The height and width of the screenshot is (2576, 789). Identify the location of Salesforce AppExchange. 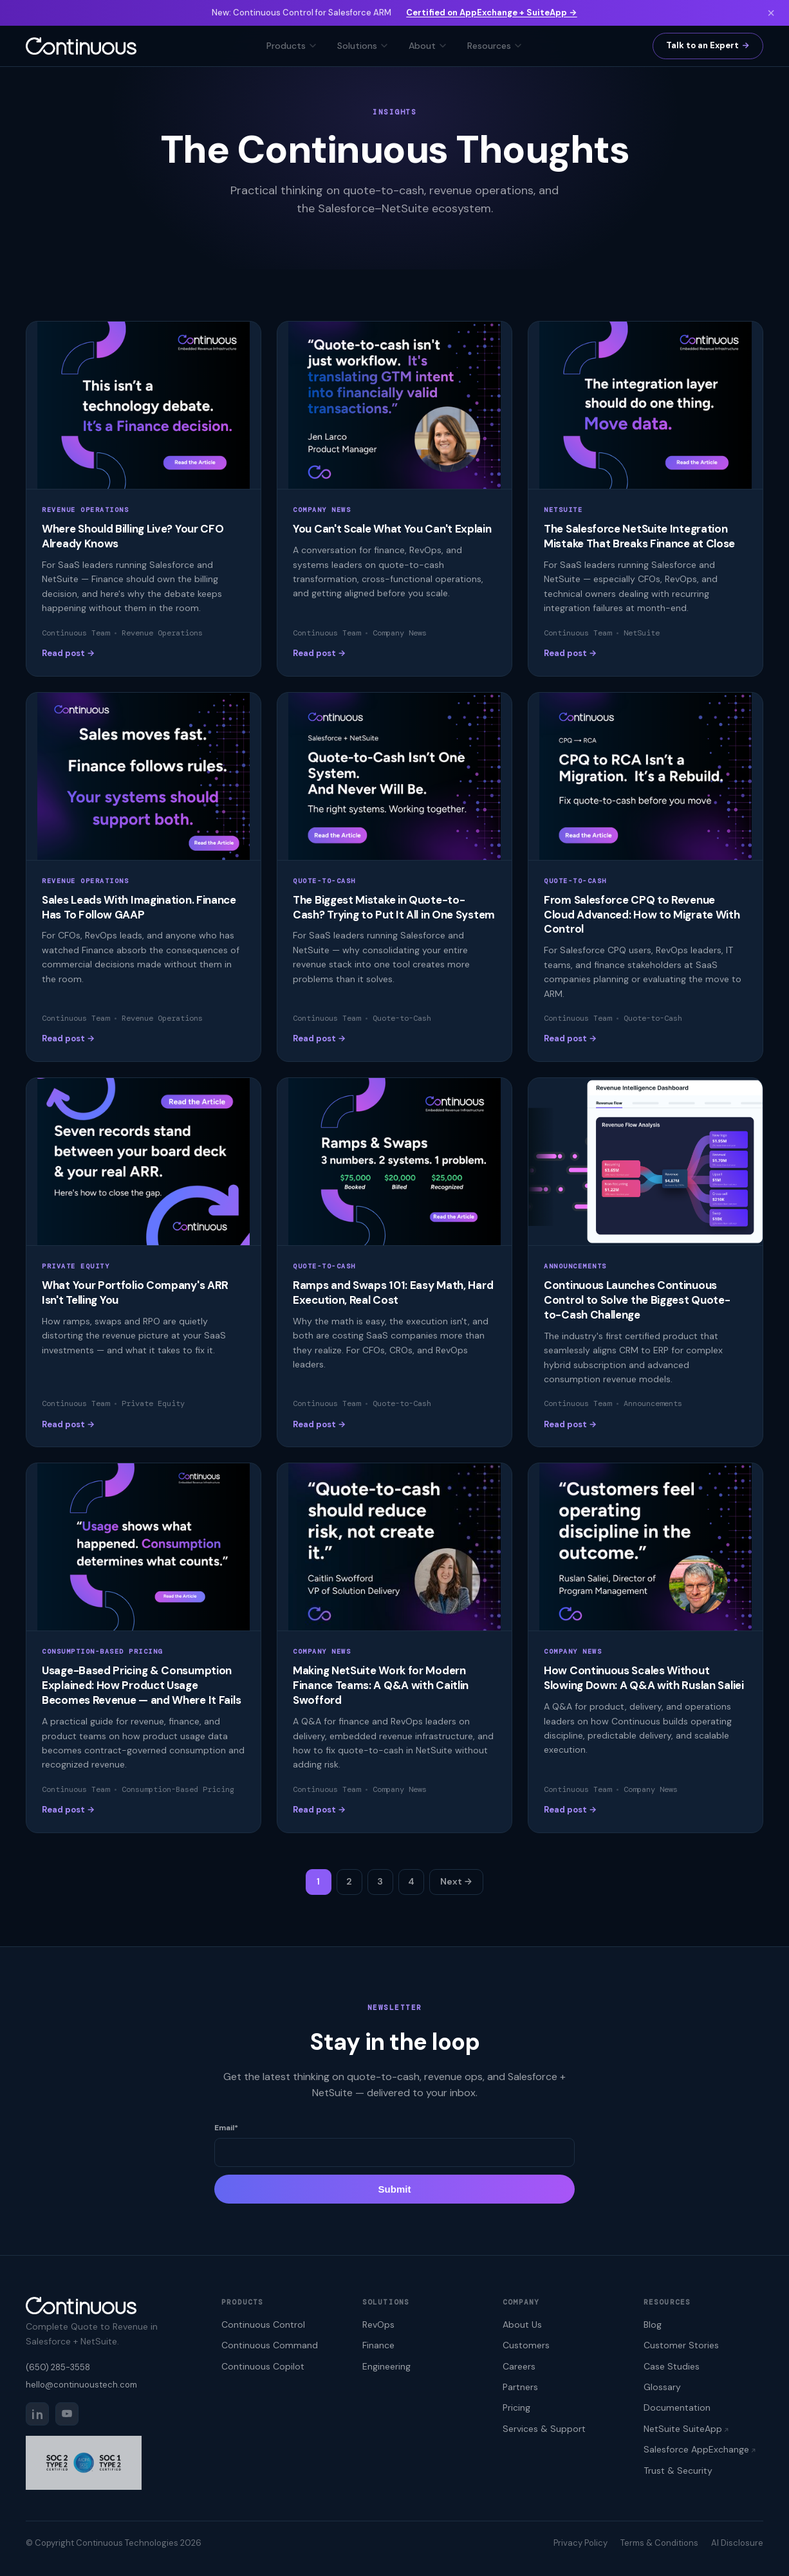
(696, 2449).